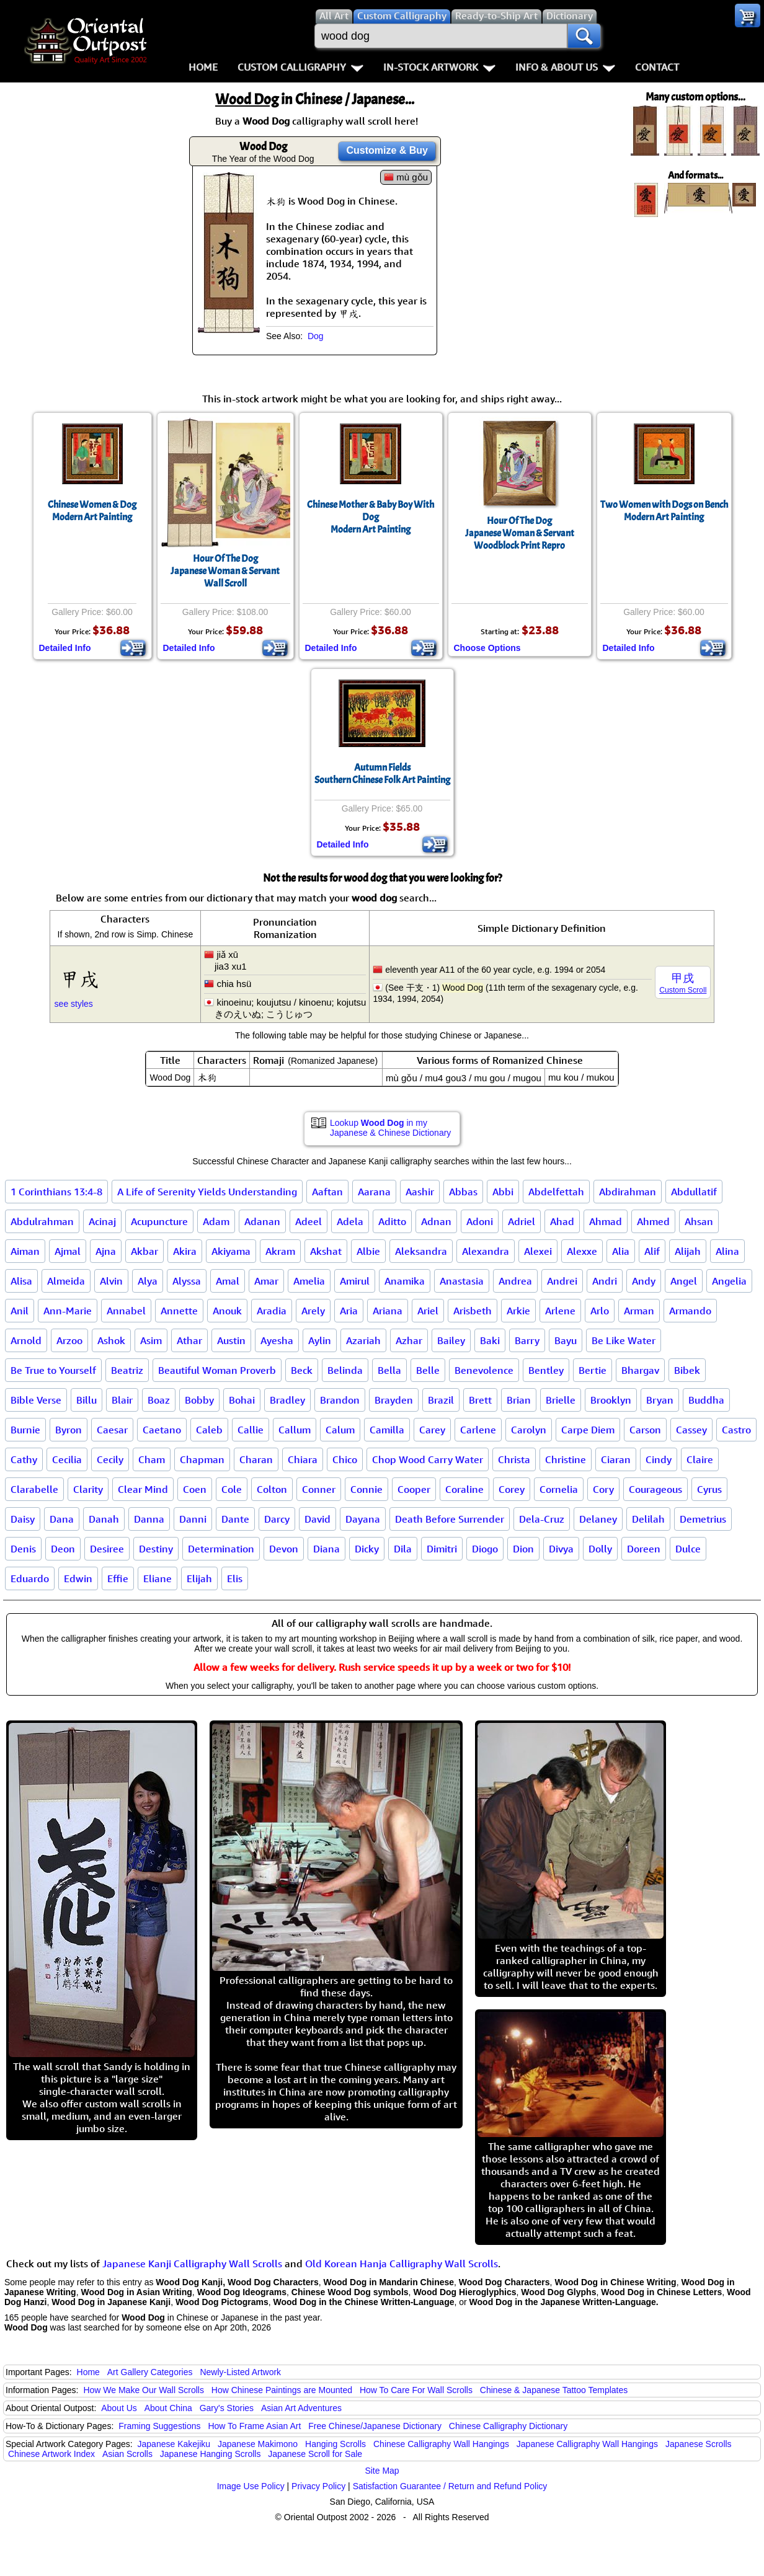 This screenshot has height=2576, width=764. I want to click on Chinese & Japanese Tattoo Templates, so click(554, 2390).